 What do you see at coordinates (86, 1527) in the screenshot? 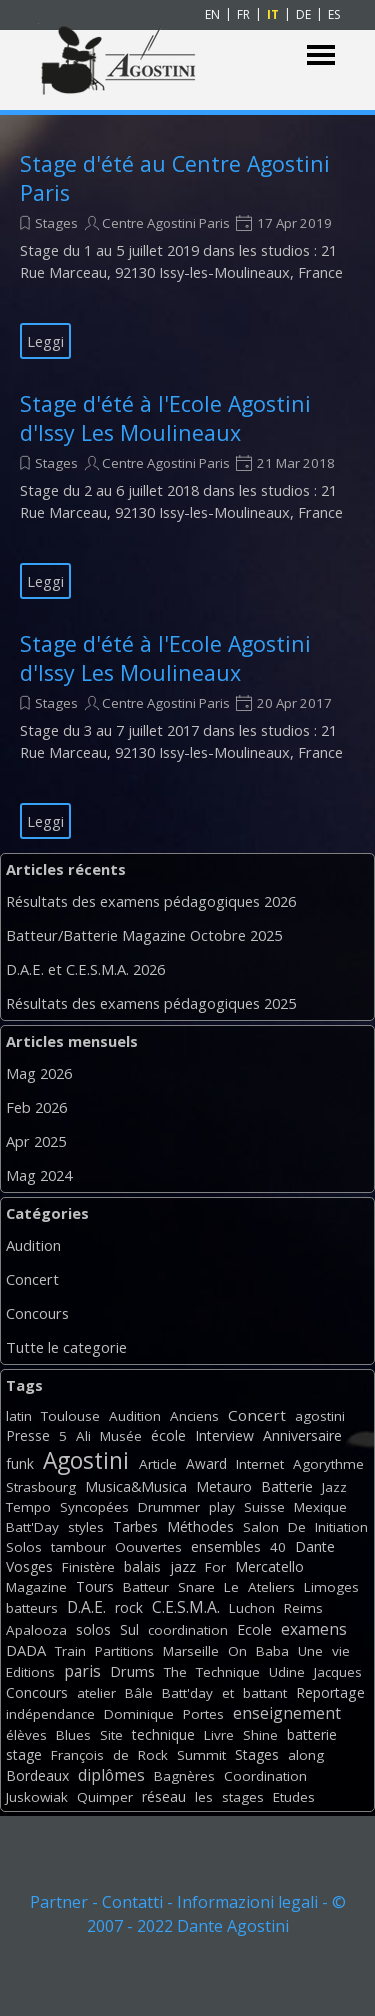
I see `styles` at bounding box center [86, 1527].